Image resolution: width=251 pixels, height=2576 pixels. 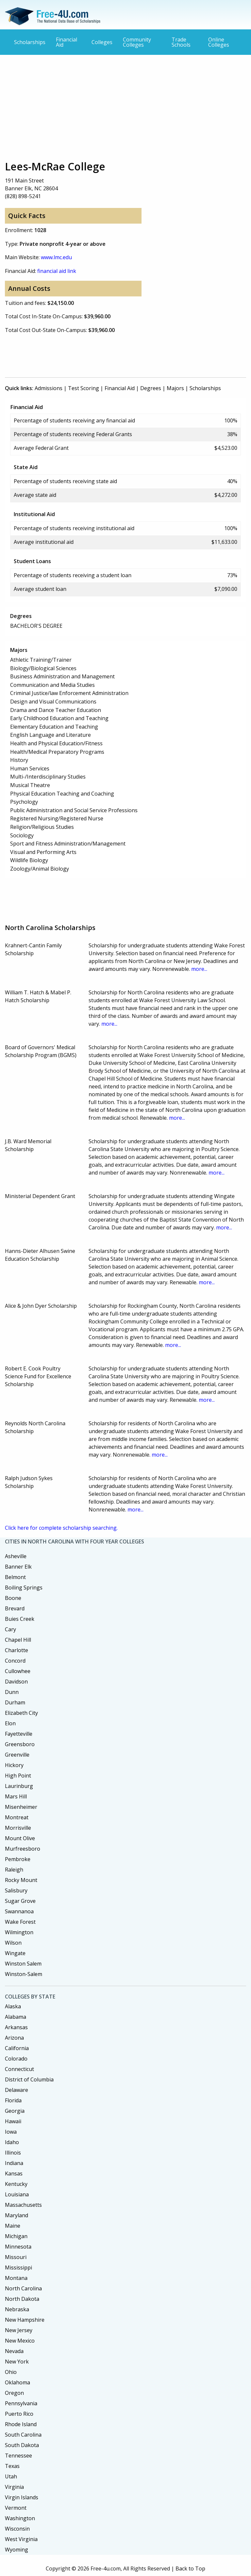 I want to click on Massachusetts, so click(x=23, y=2204).